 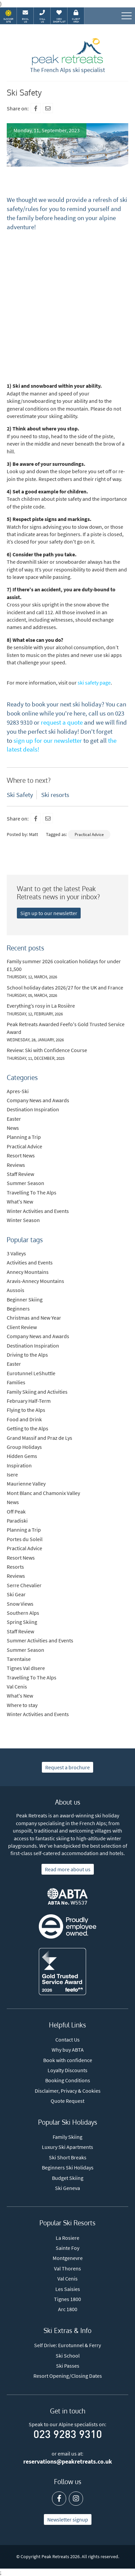 What do you see at coordinates (67, 2060) in the screenshot?
I see `Book with confidence` at bounding box center [67, 2060].